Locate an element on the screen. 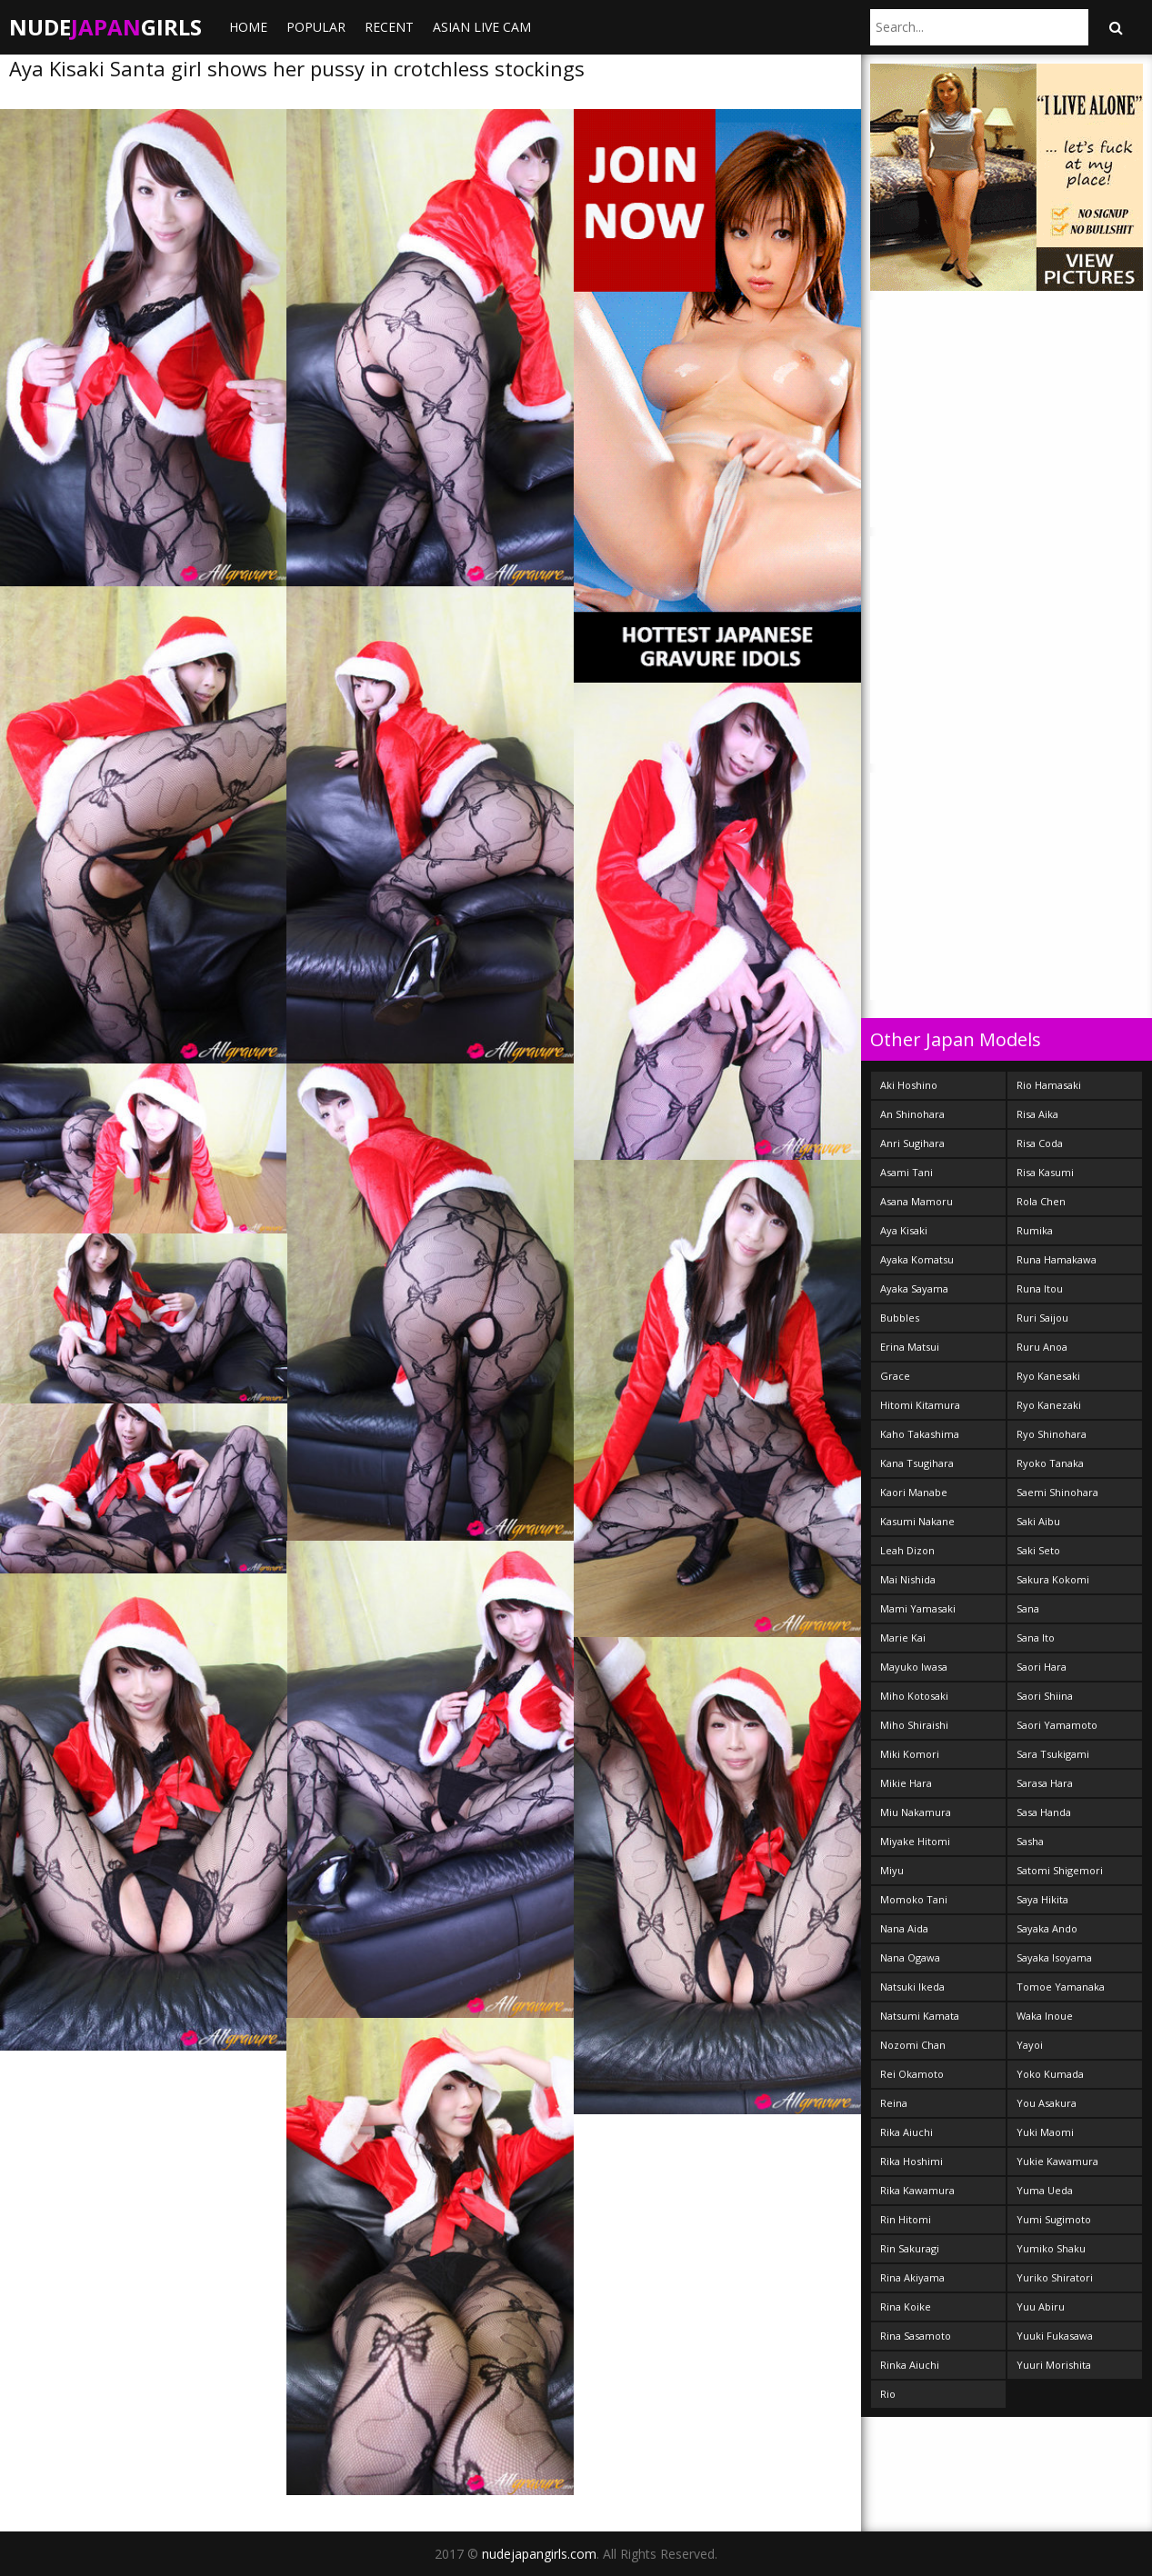 This screenshot has width=1152, height=2576. Yoko Kumada is located at coordinates (1050, 2074).